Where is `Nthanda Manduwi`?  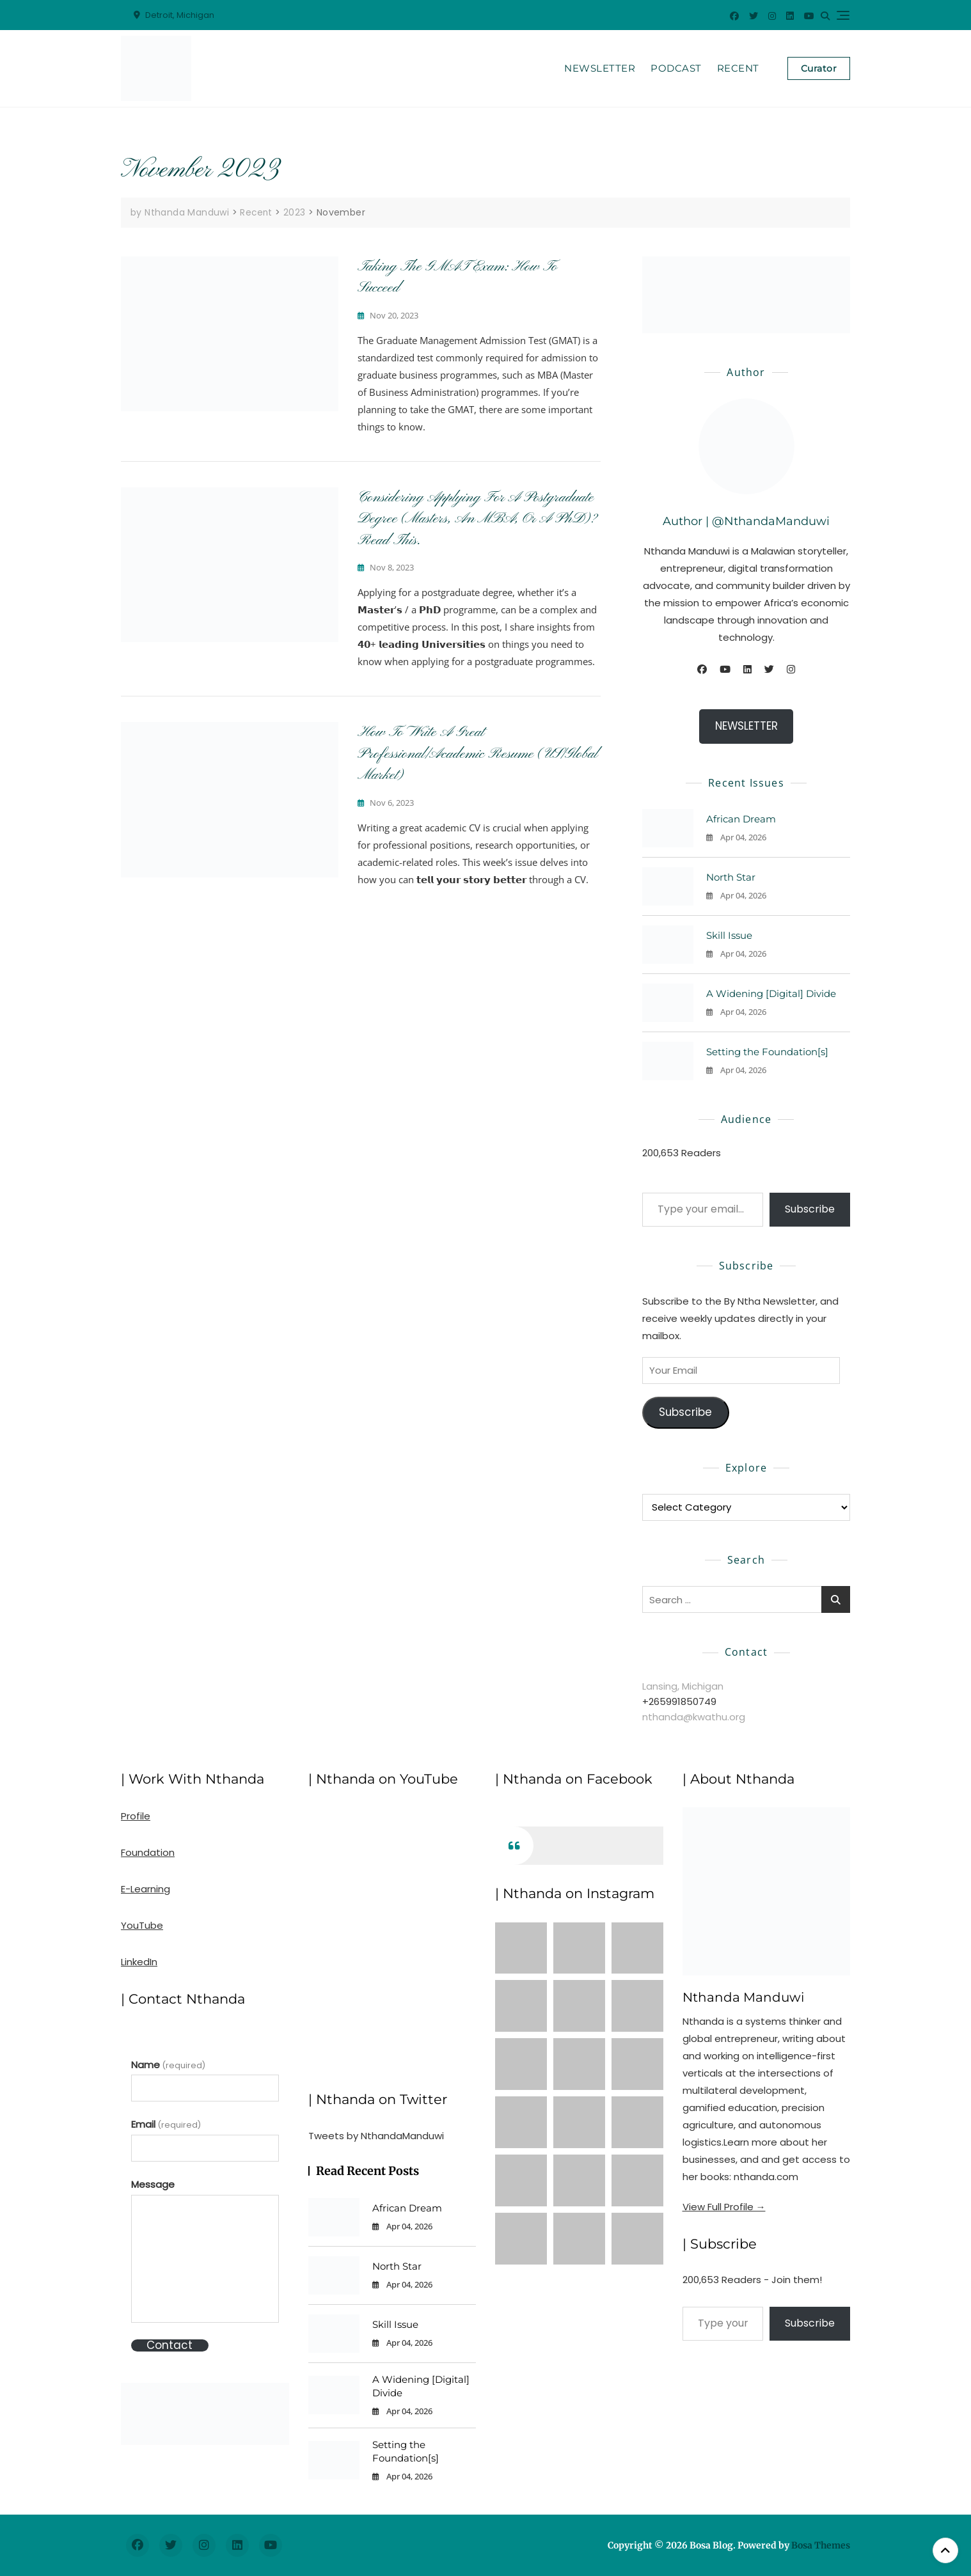 Nthanda Manduwi is located at coordinates (743, 1996).